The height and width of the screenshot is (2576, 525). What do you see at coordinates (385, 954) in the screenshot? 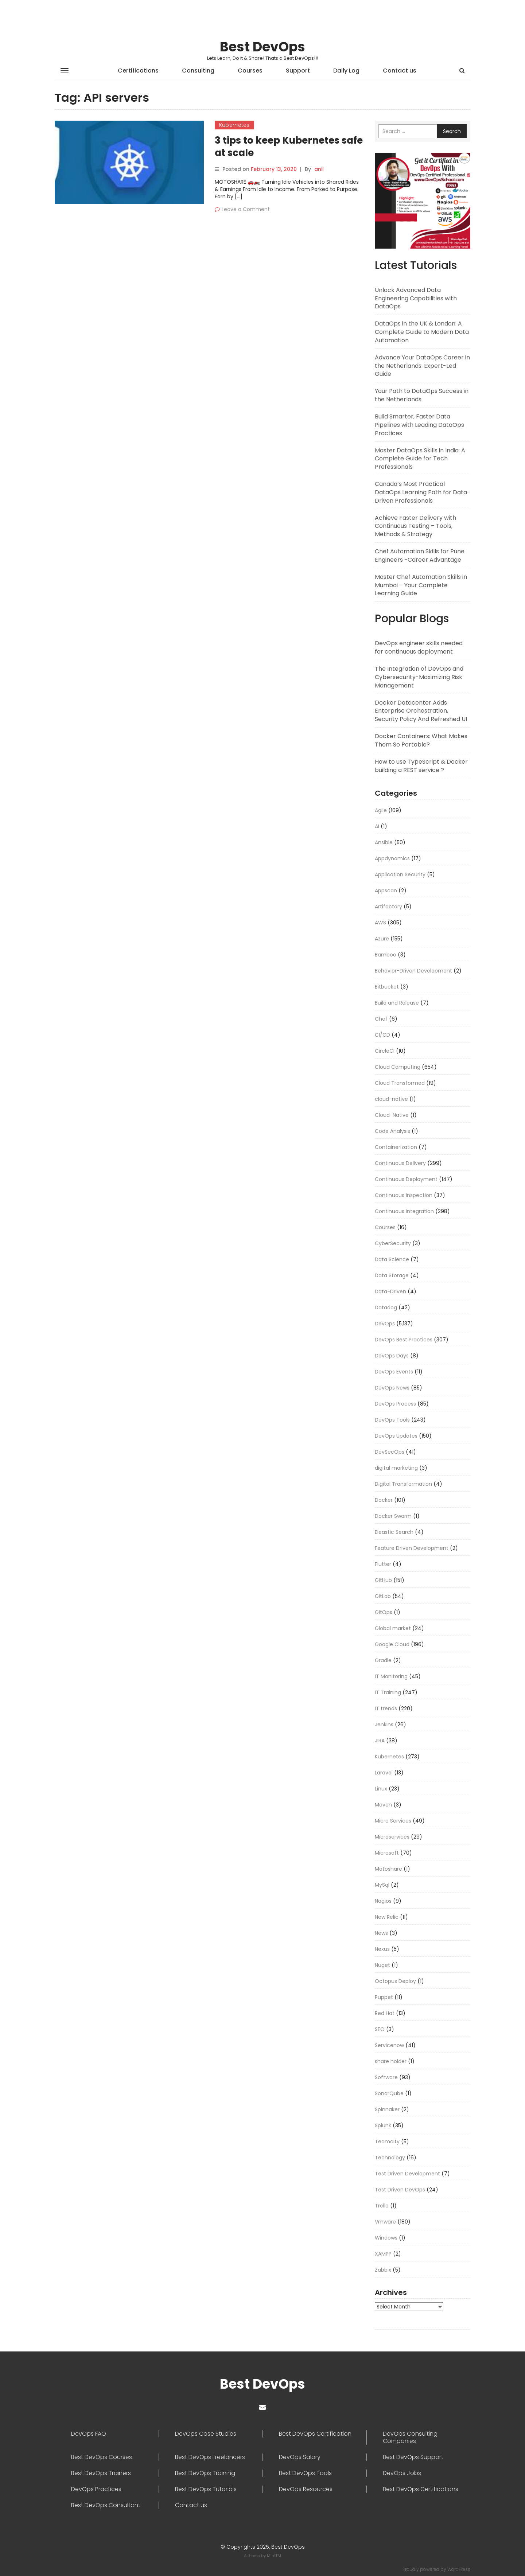
I see `Bamboo` at bounding box center [385, 954].